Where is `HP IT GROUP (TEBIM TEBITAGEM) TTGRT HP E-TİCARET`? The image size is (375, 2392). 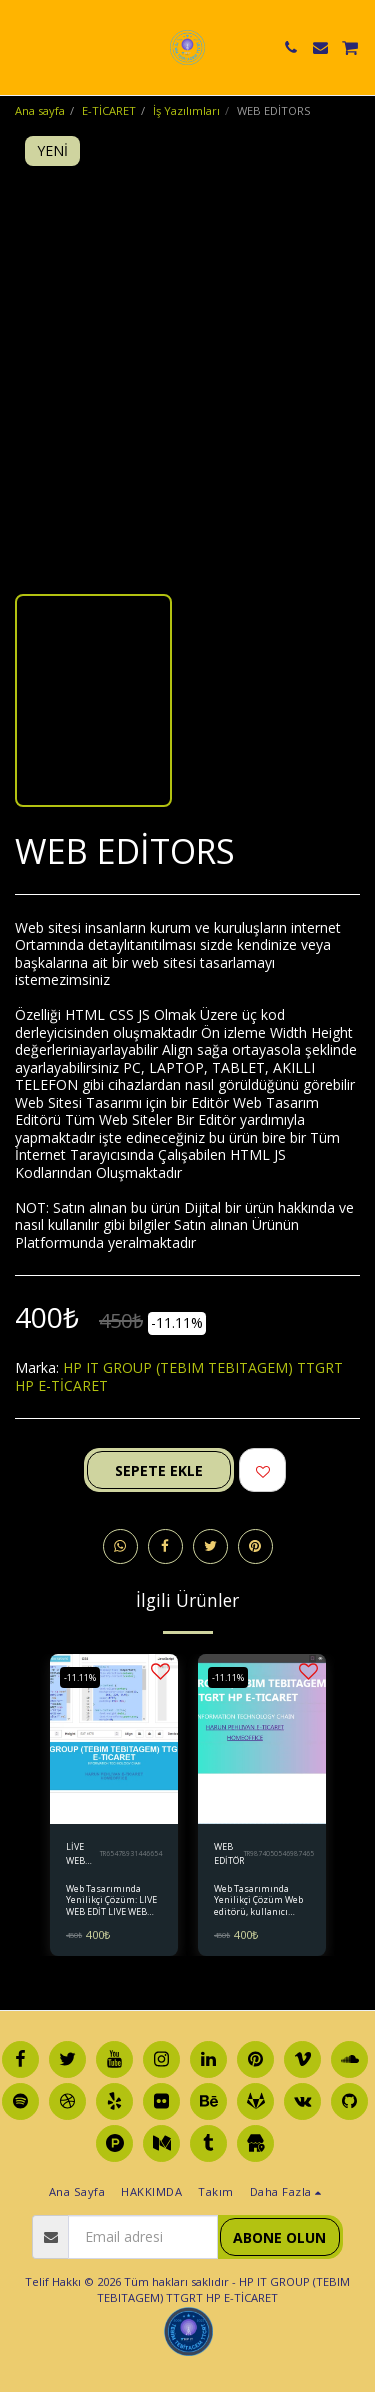
HP IT GROUP (TEBIM TEBITAGEM) TTGRT HP E-TİCARET is located at coordinates (179, 1376).